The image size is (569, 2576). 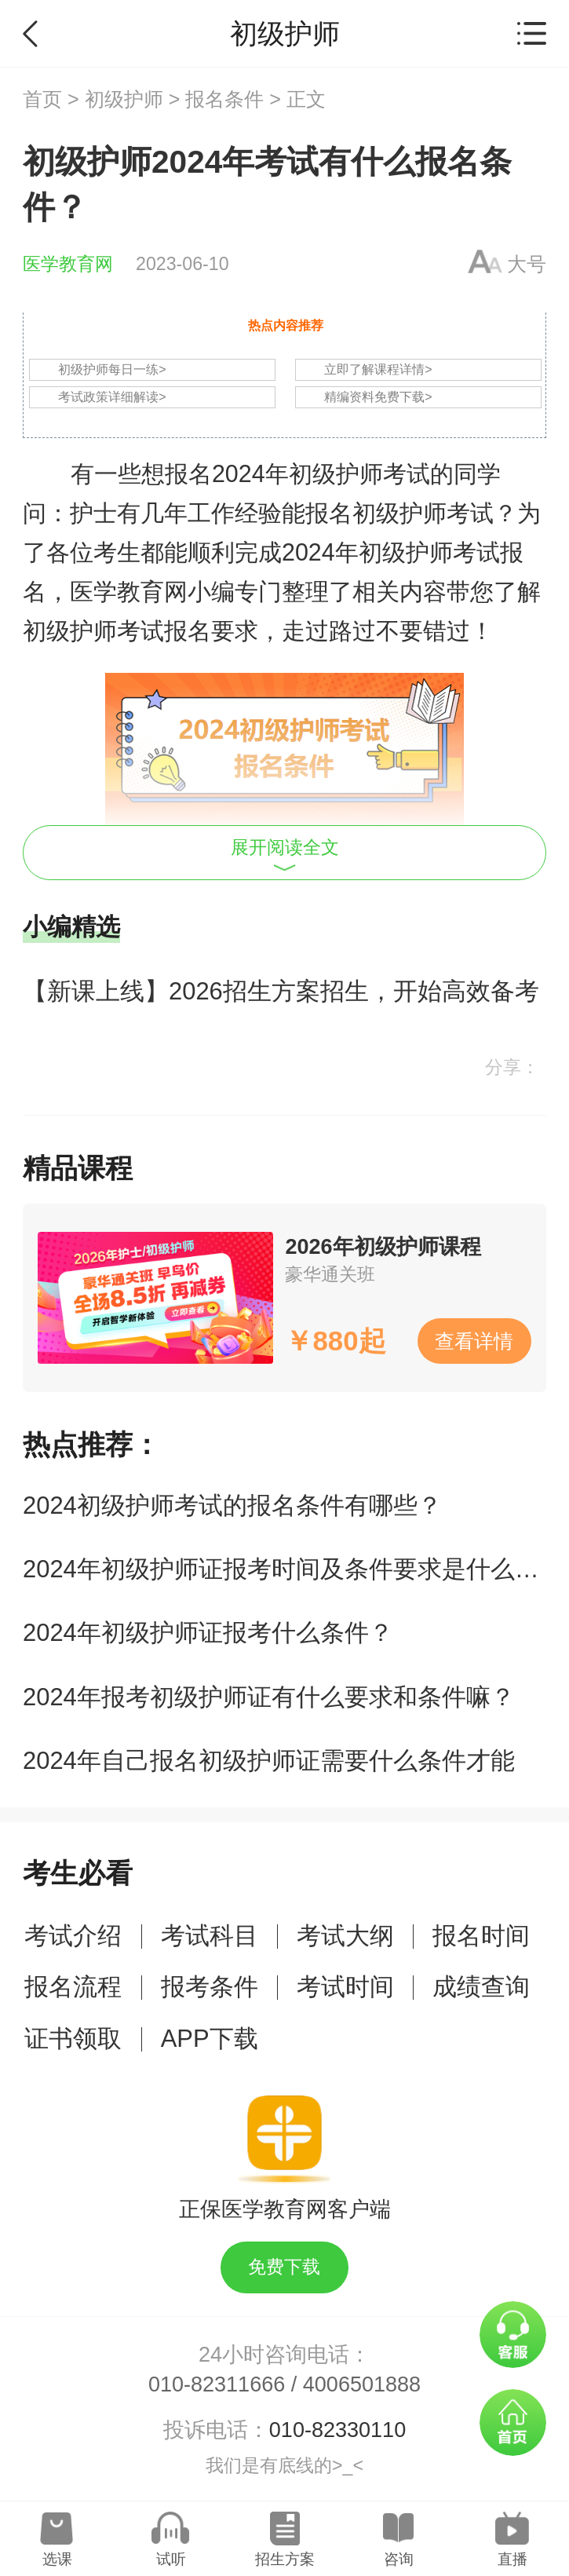 What do you see at coordinates (293, 1569) in the screenshot?
I see `2024年初级护师证报考时间及条件要求是什么呢？` at bounding box center [293, 1569].